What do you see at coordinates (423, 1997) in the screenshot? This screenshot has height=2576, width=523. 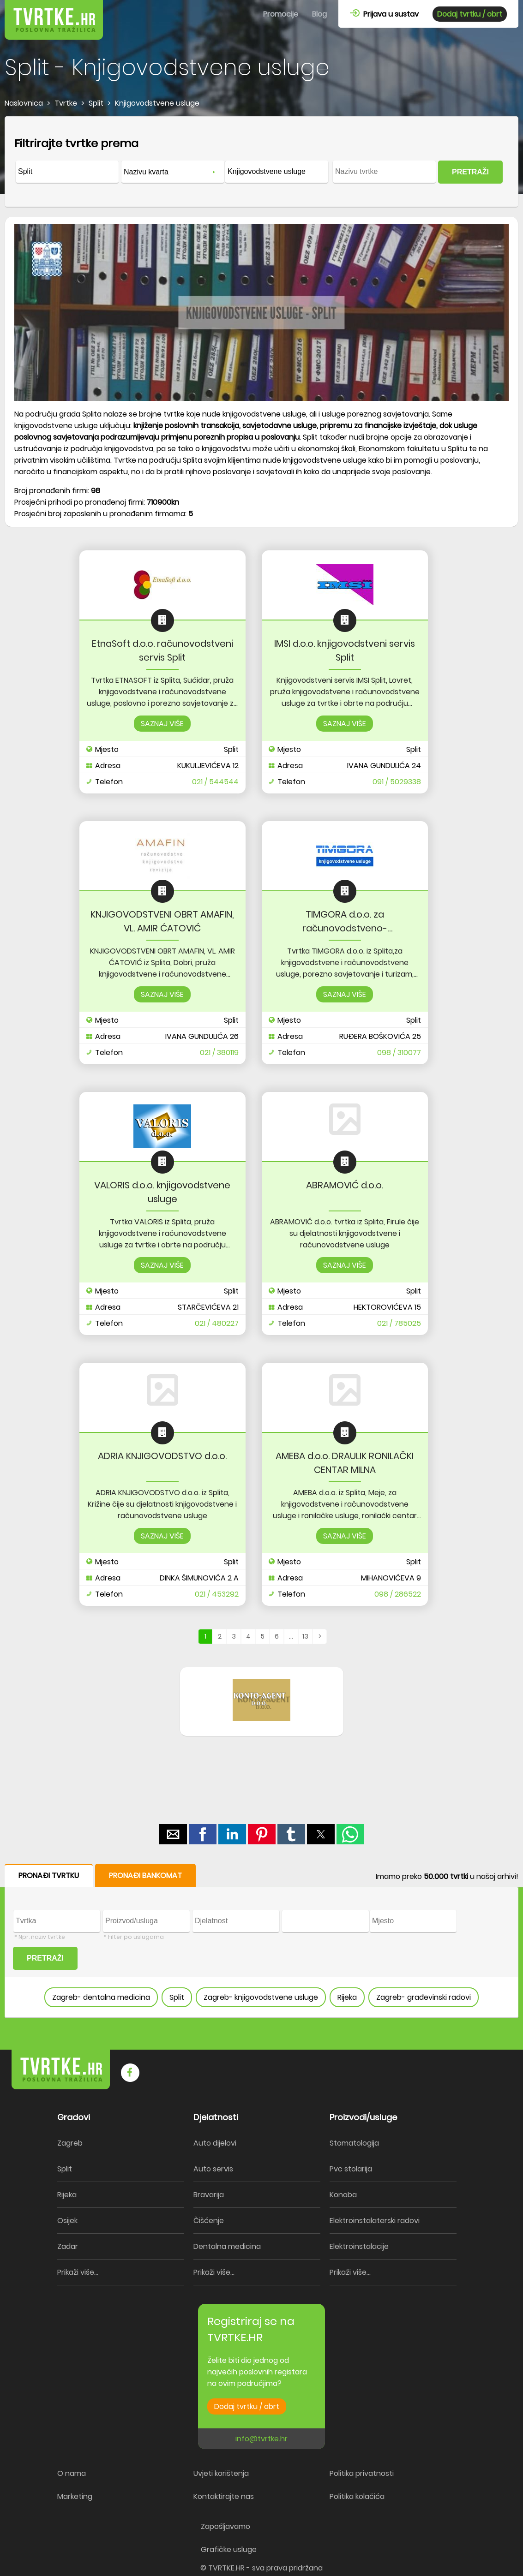 I see `Zagreb- građevinski radovi` at bounding box center [423, 1997].